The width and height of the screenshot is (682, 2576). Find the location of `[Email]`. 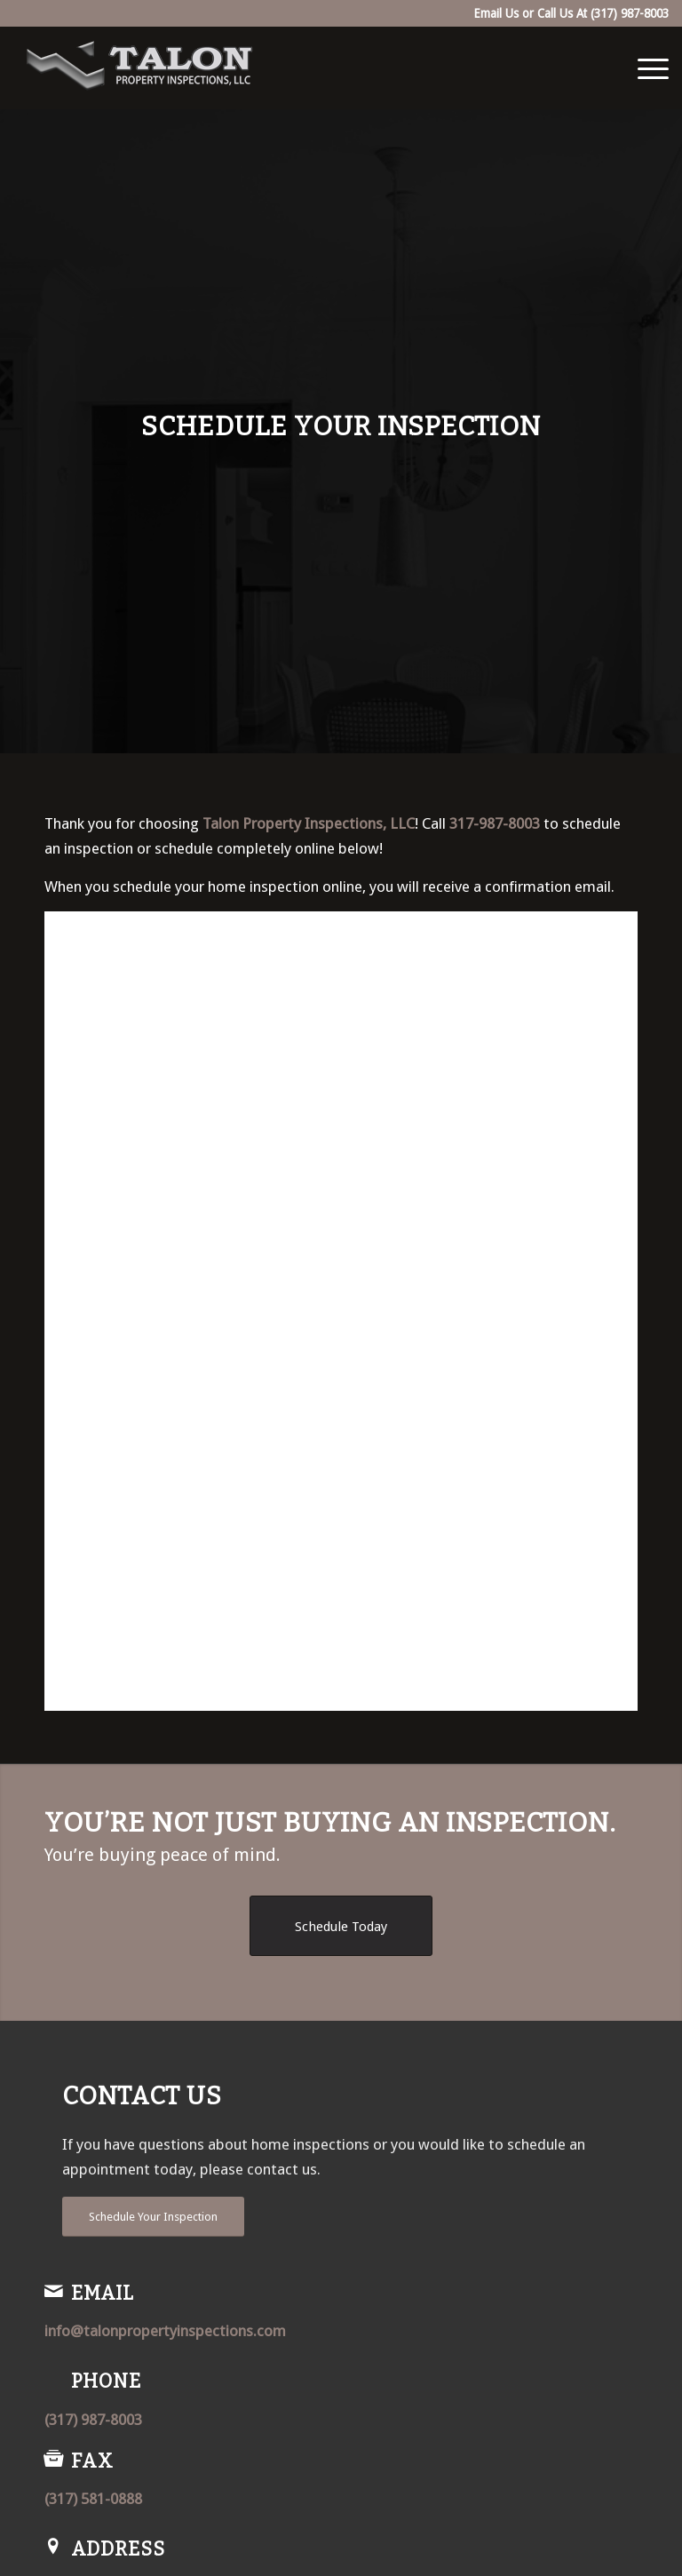

[Email] is located at coordinates (53, 2291).